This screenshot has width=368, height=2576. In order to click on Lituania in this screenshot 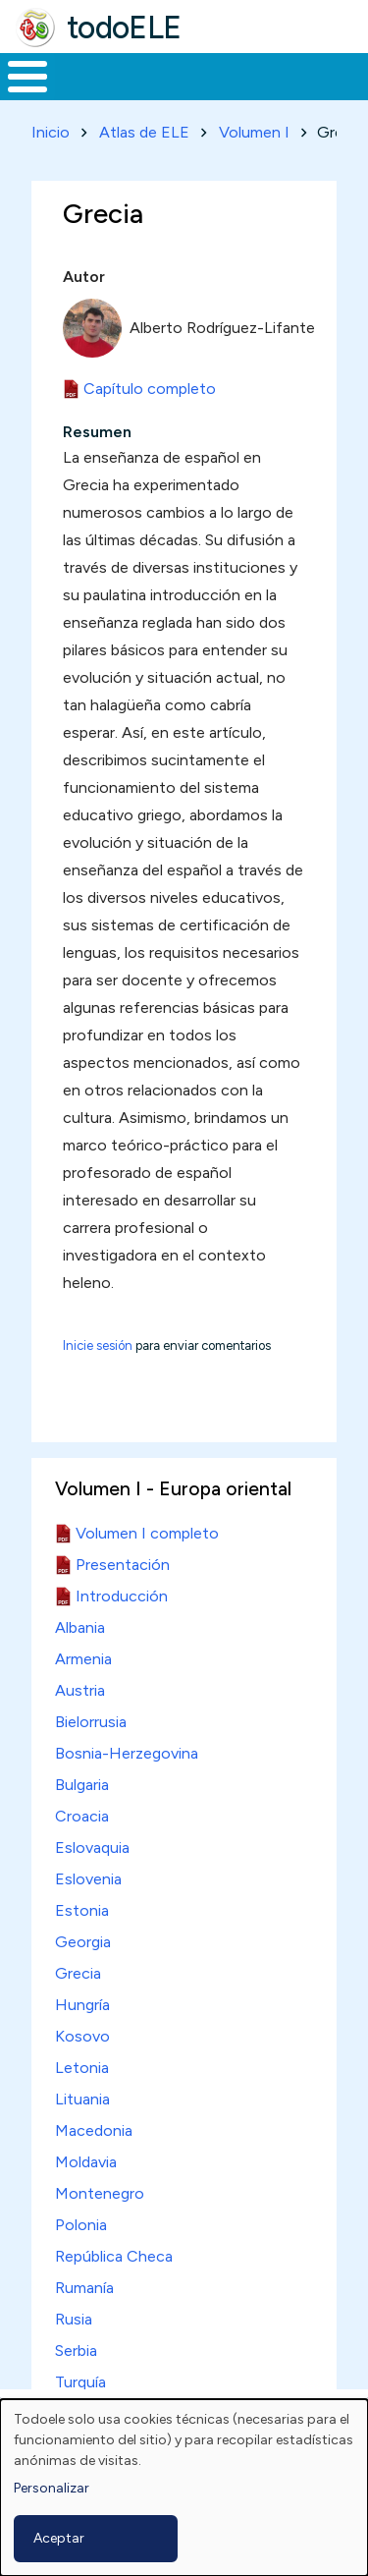, I will do `click(82, 2099)`.